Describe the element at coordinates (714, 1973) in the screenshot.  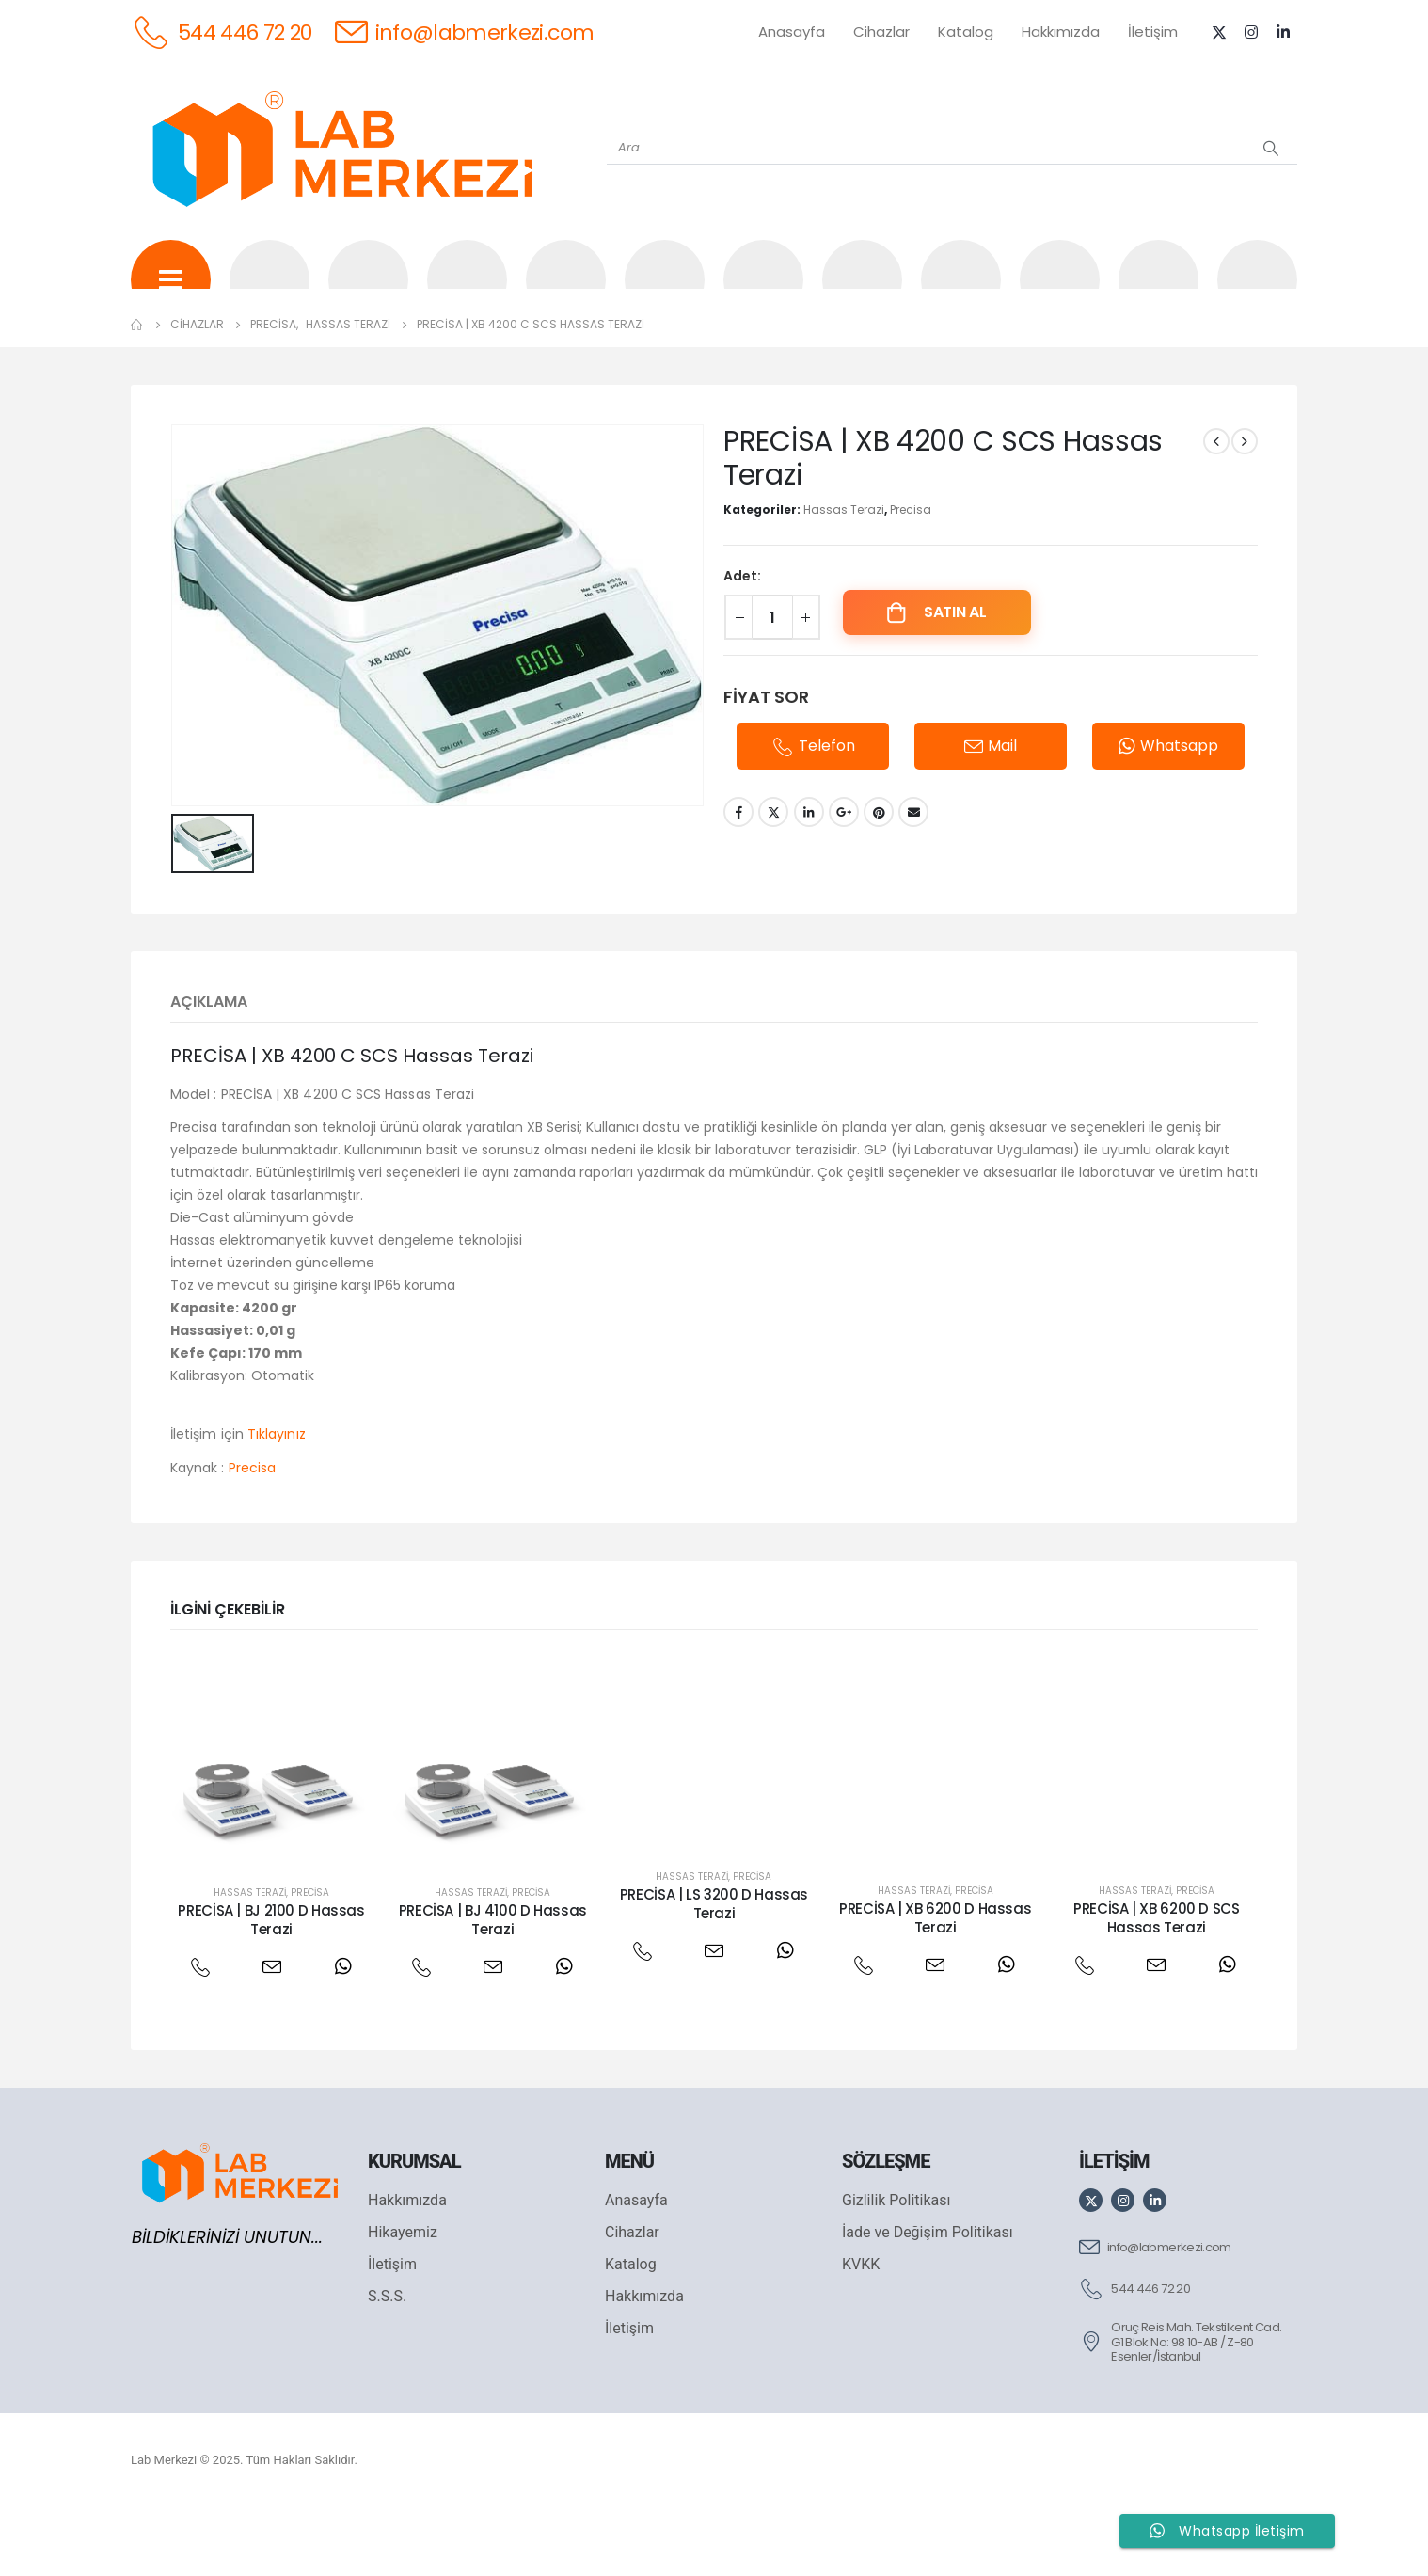
I see `PRECİSA | LS 3200 D Hassas Terazi [Post Title]` at that location.